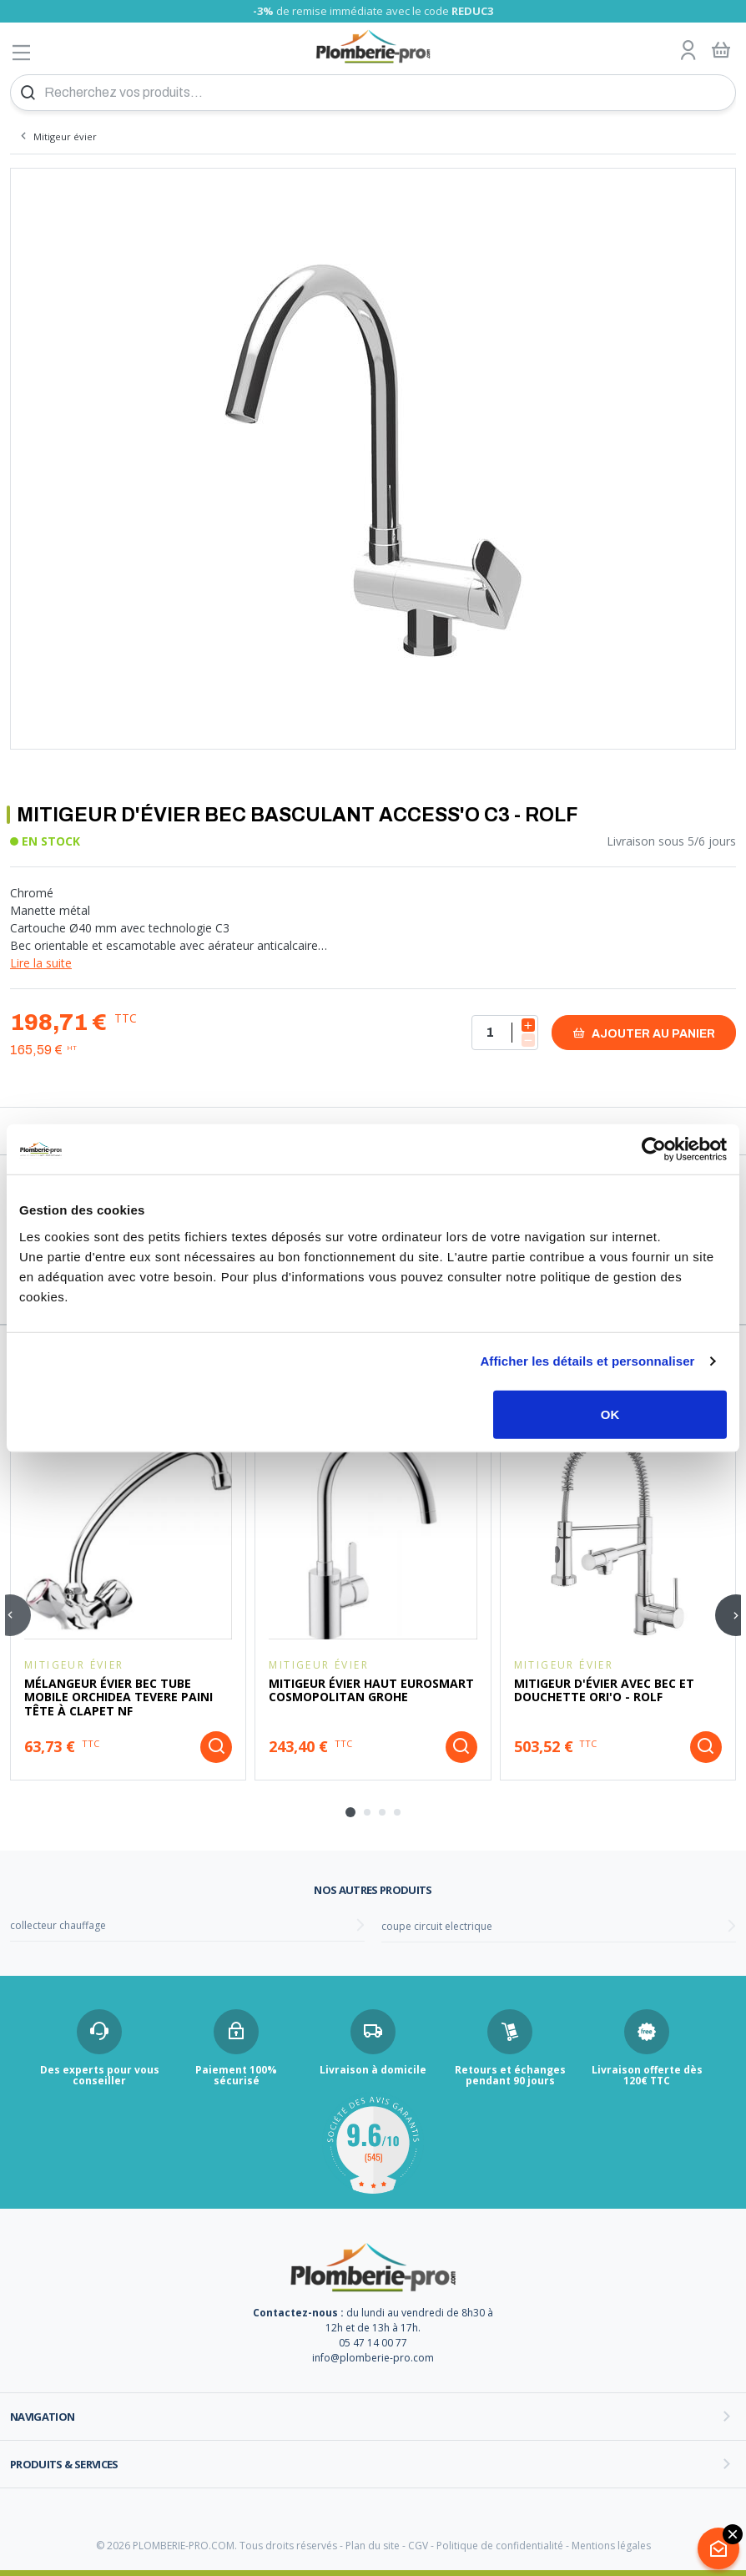 This screenshot has width=746, height=2576. Describe the element at coordinates (373, 2358) in the screenshot. I see `info@plomberie-pro.com` at that location.